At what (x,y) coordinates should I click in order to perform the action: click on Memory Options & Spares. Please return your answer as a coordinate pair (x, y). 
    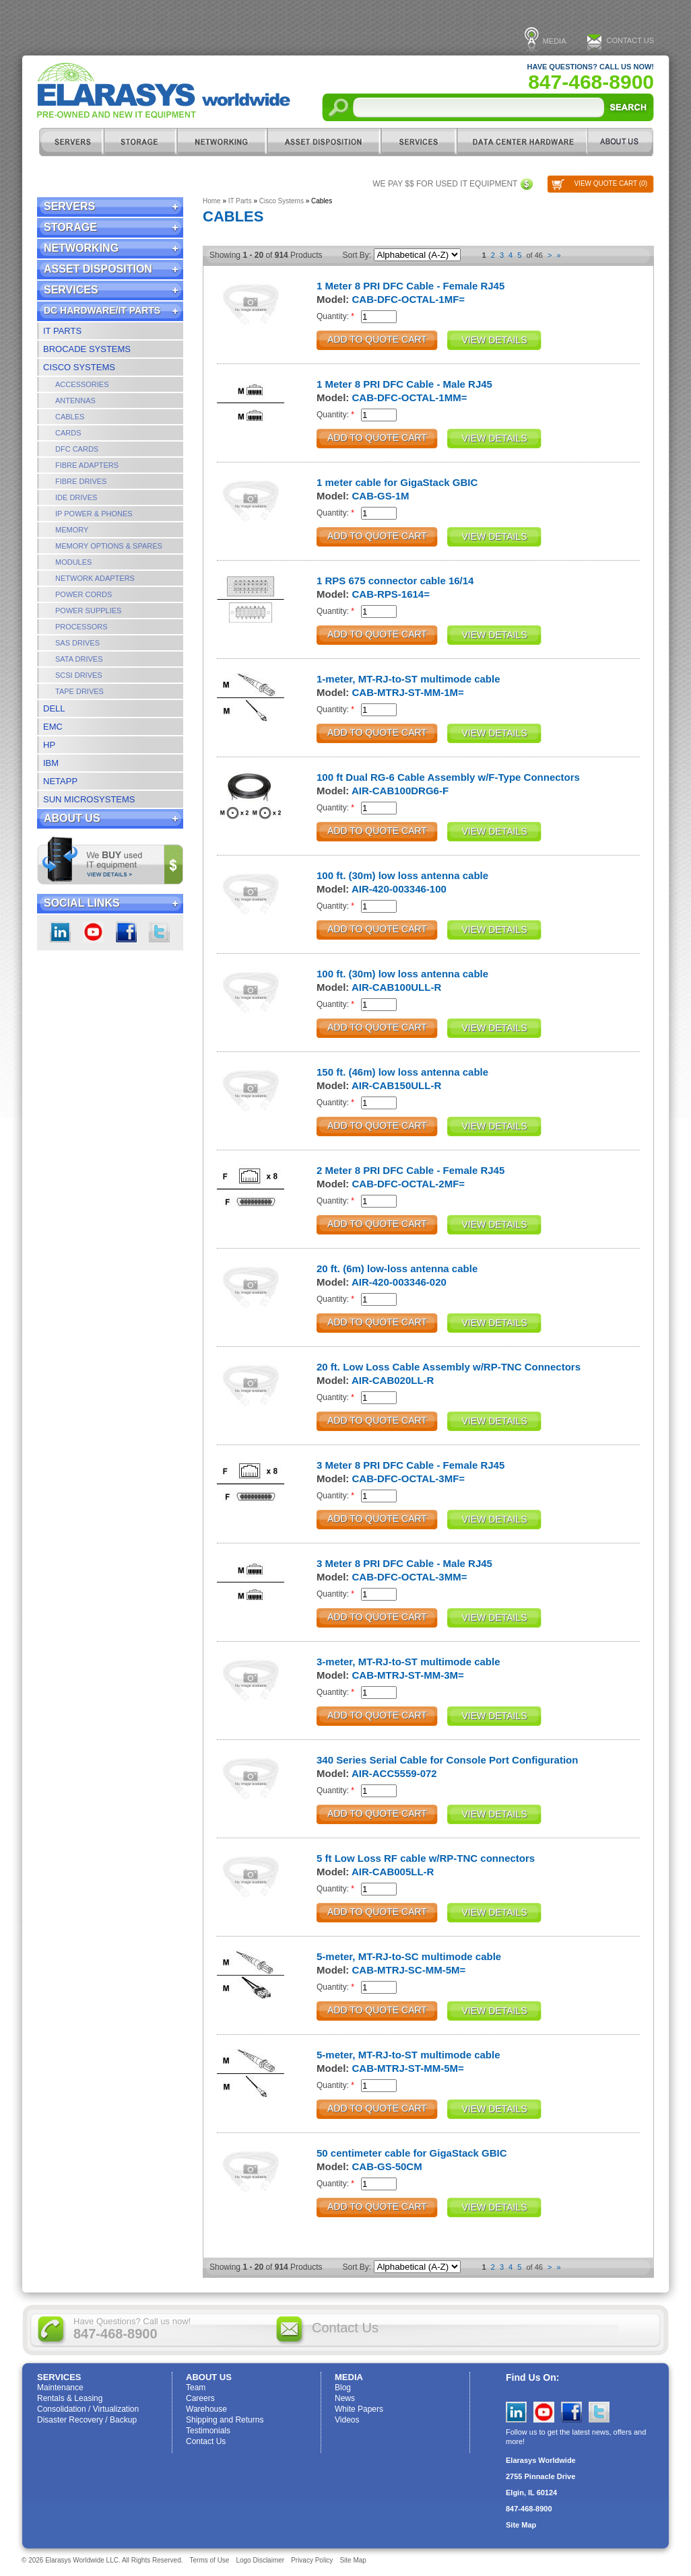
    Looking at the image, I should click on (108, 546).